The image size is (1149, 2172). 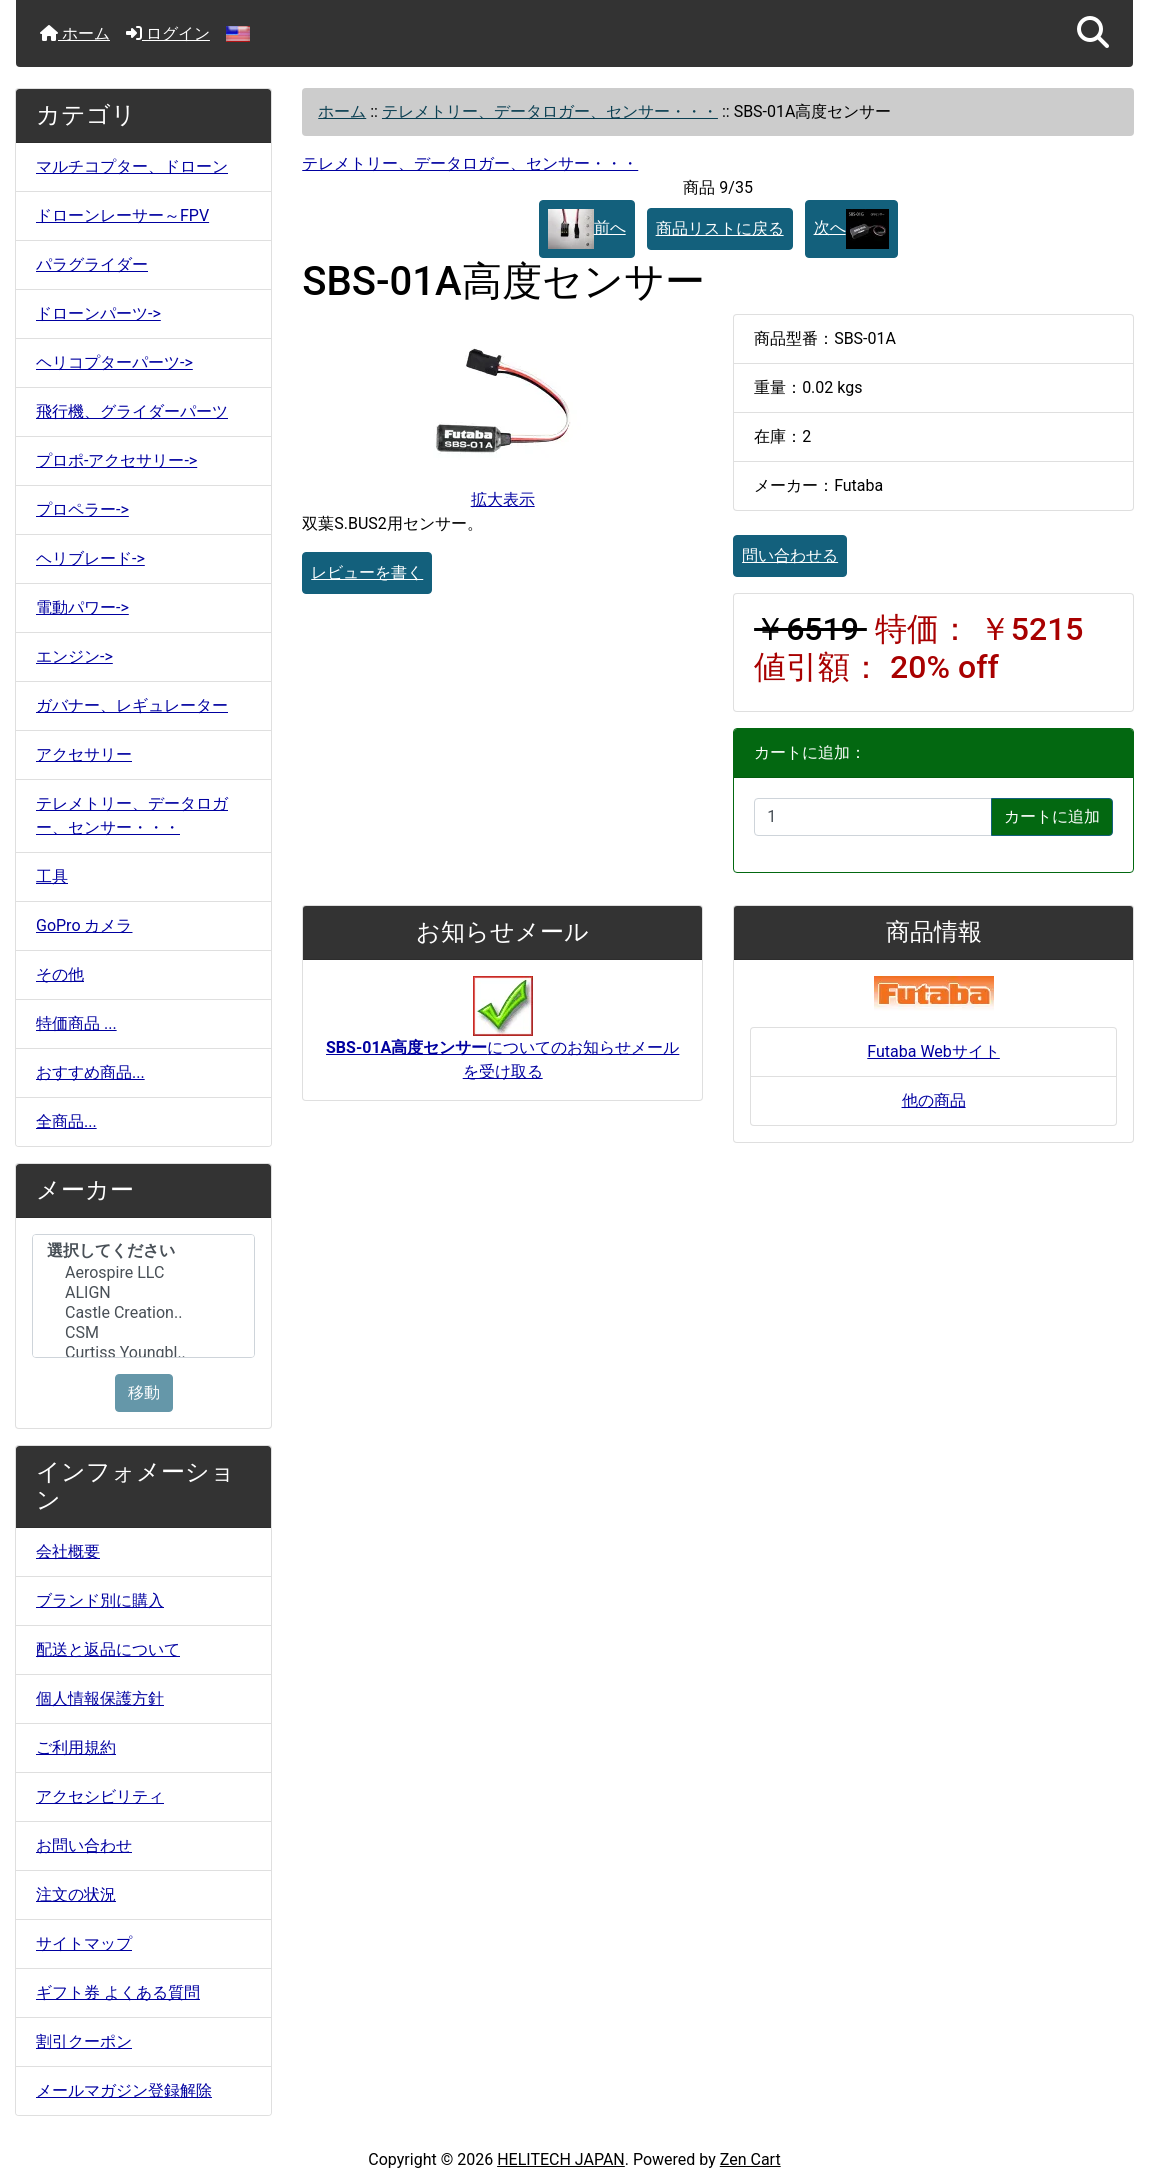 What do you see at coordinates (122, 215) in the screenshot?
I see `ドローンレーサー～FPV` at bounding box center [122, 215].